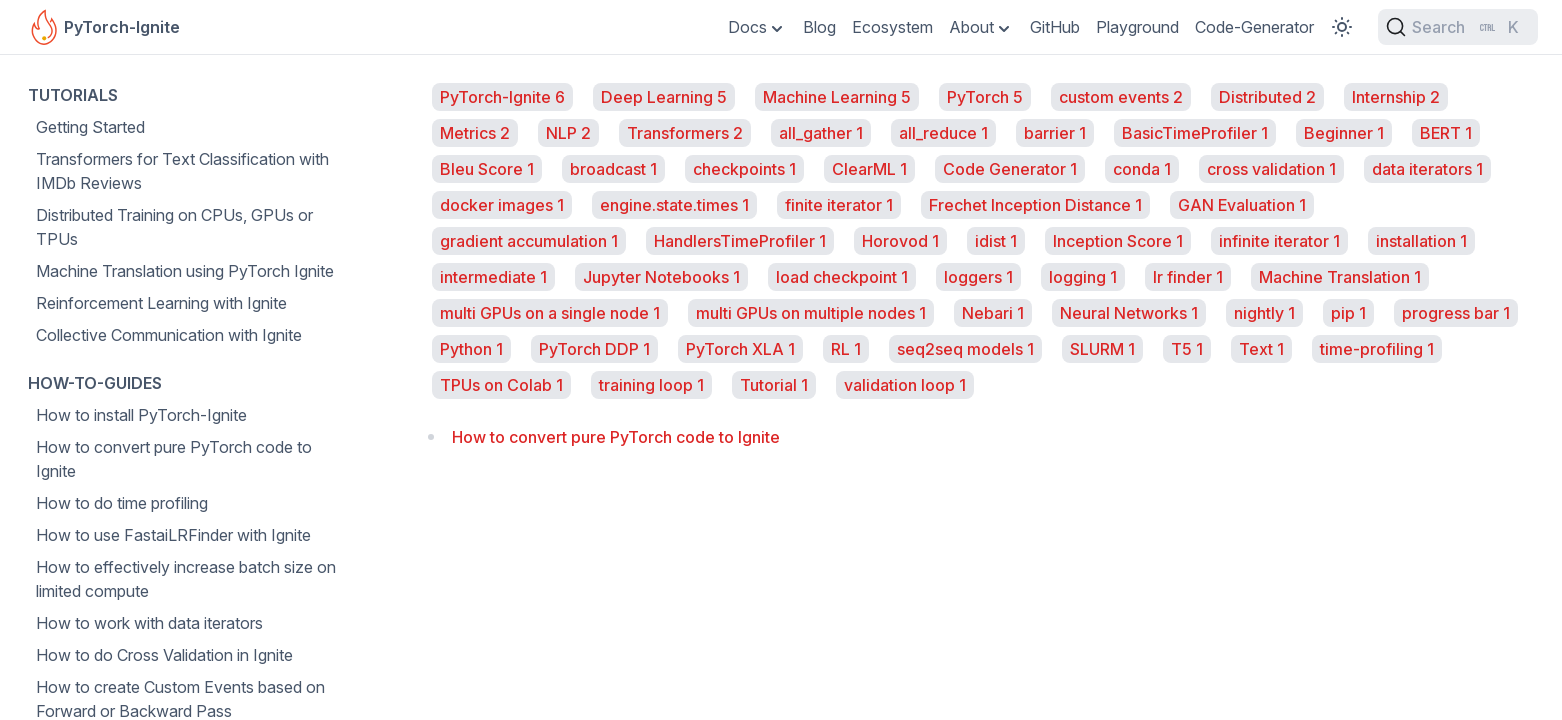 The image size is (1562, 720). Describe the element at coordinates (965, 349) in the screenshot. I see `seq2seq models 1` at that location.